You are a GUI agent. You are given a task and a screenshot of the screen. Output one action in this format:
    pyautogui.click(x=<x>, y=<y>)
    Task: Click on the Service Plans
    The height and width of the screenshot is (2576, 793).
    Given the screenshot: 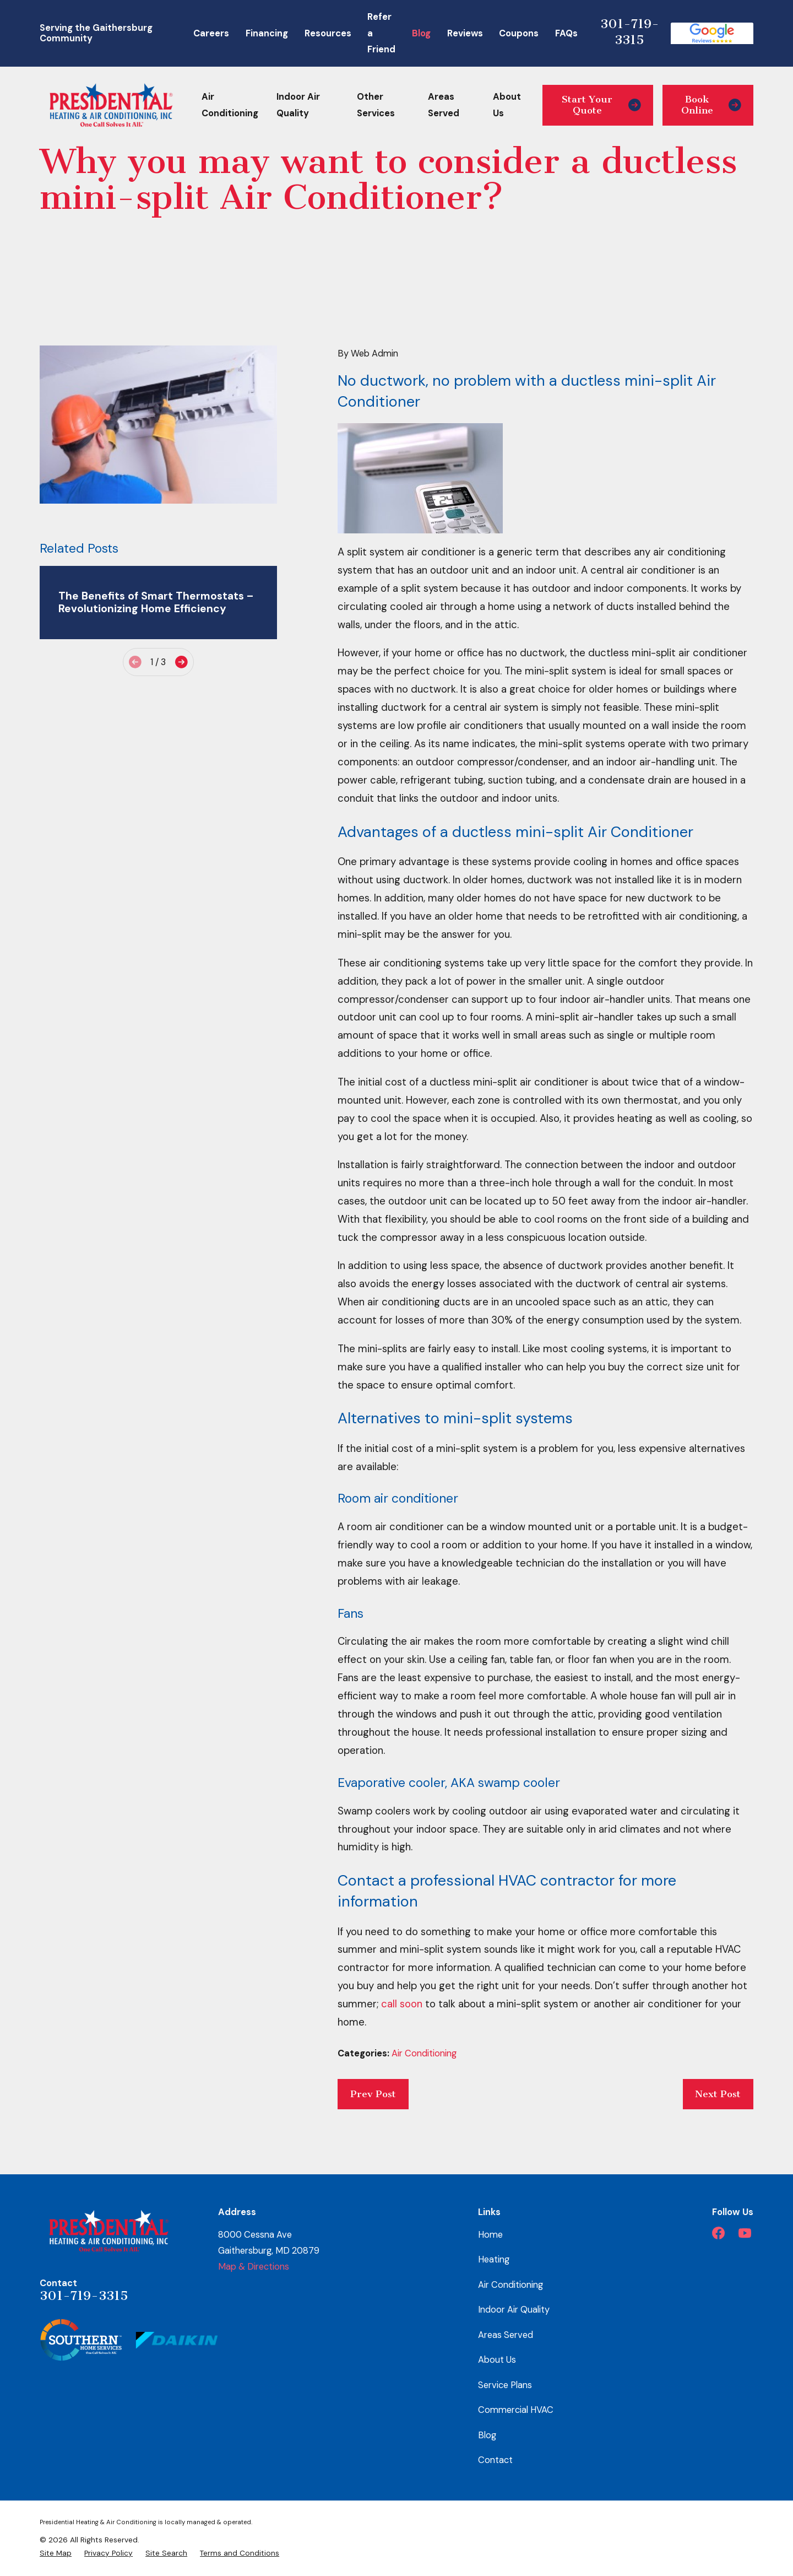 What is the action you would take?
    pyautogui.click(x=505, y=2385)
    